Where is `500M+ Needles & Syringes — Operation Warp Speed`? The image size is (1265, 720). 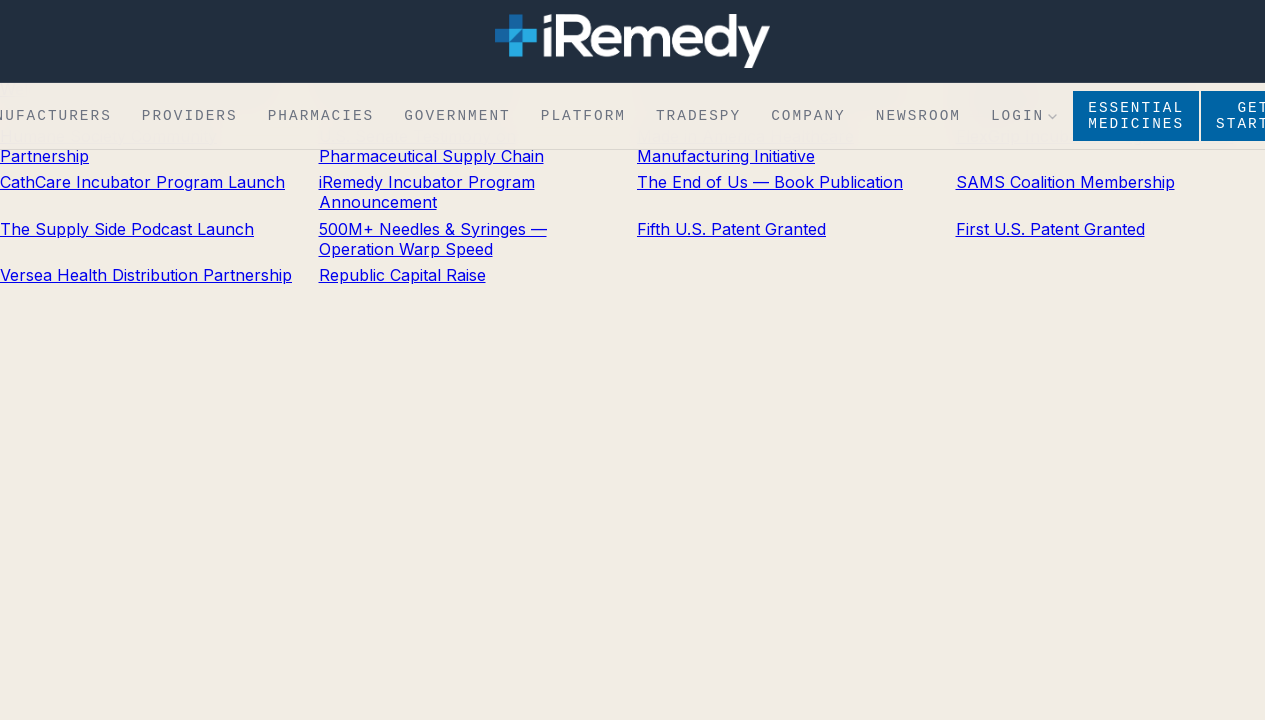
500M+ Needles & Syringes — Operation Warp Speed is located at coordinates (433, 239).